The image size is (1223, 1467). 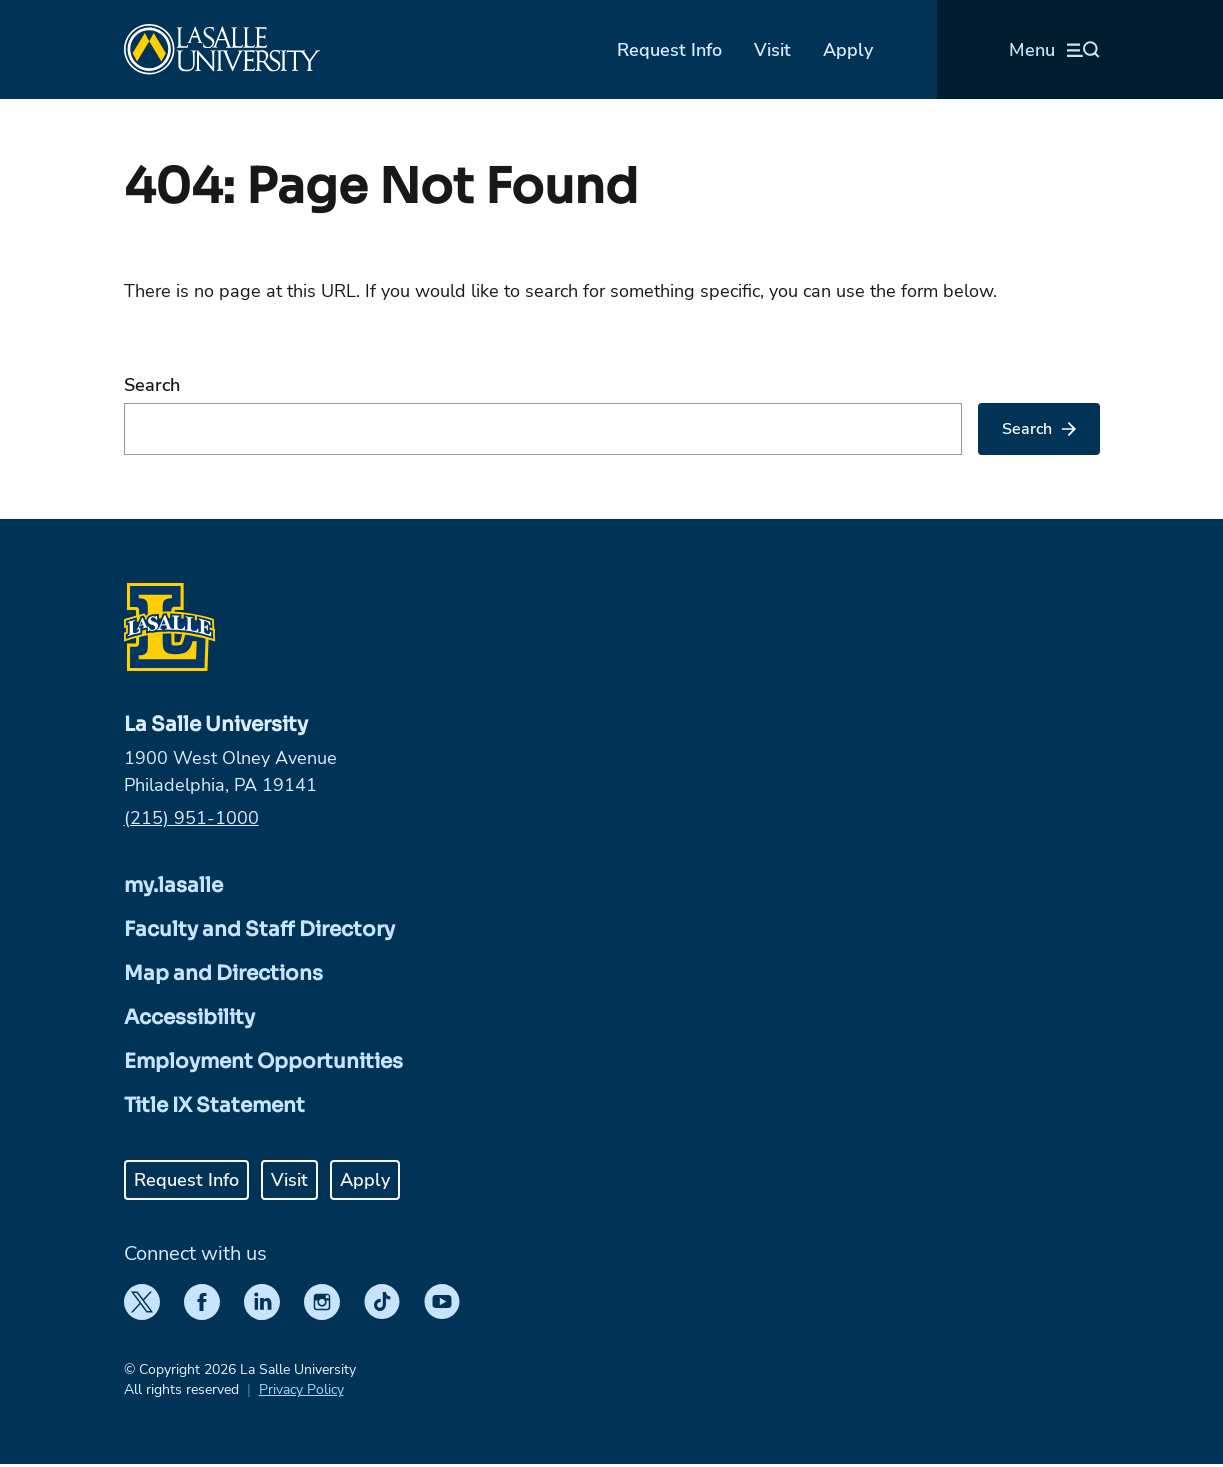 I want to click on Search, so click(x=152, y=385).